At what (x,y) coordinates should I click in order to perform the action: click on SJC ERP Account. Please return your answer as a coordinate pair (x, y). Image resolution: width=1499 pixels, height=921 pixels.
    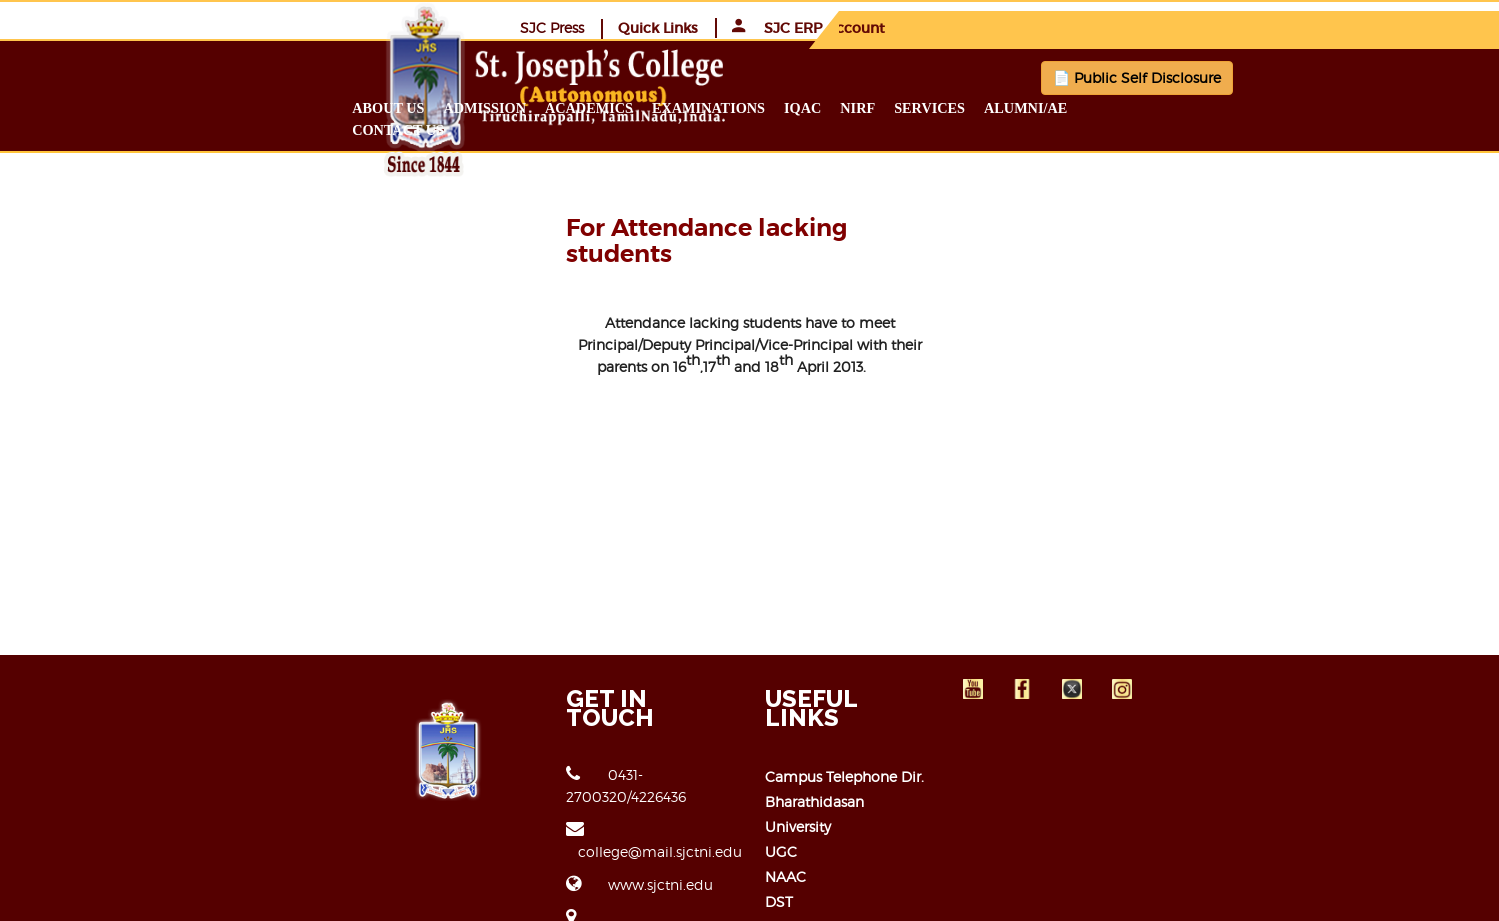
    Looking at the image, I should click on (1273, 27).